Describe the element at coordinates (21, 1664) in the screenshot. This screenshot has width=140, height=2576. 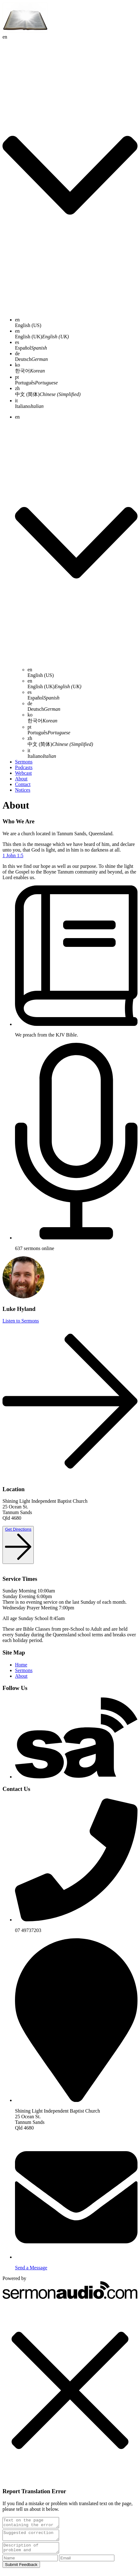
I see `Home` at that location.